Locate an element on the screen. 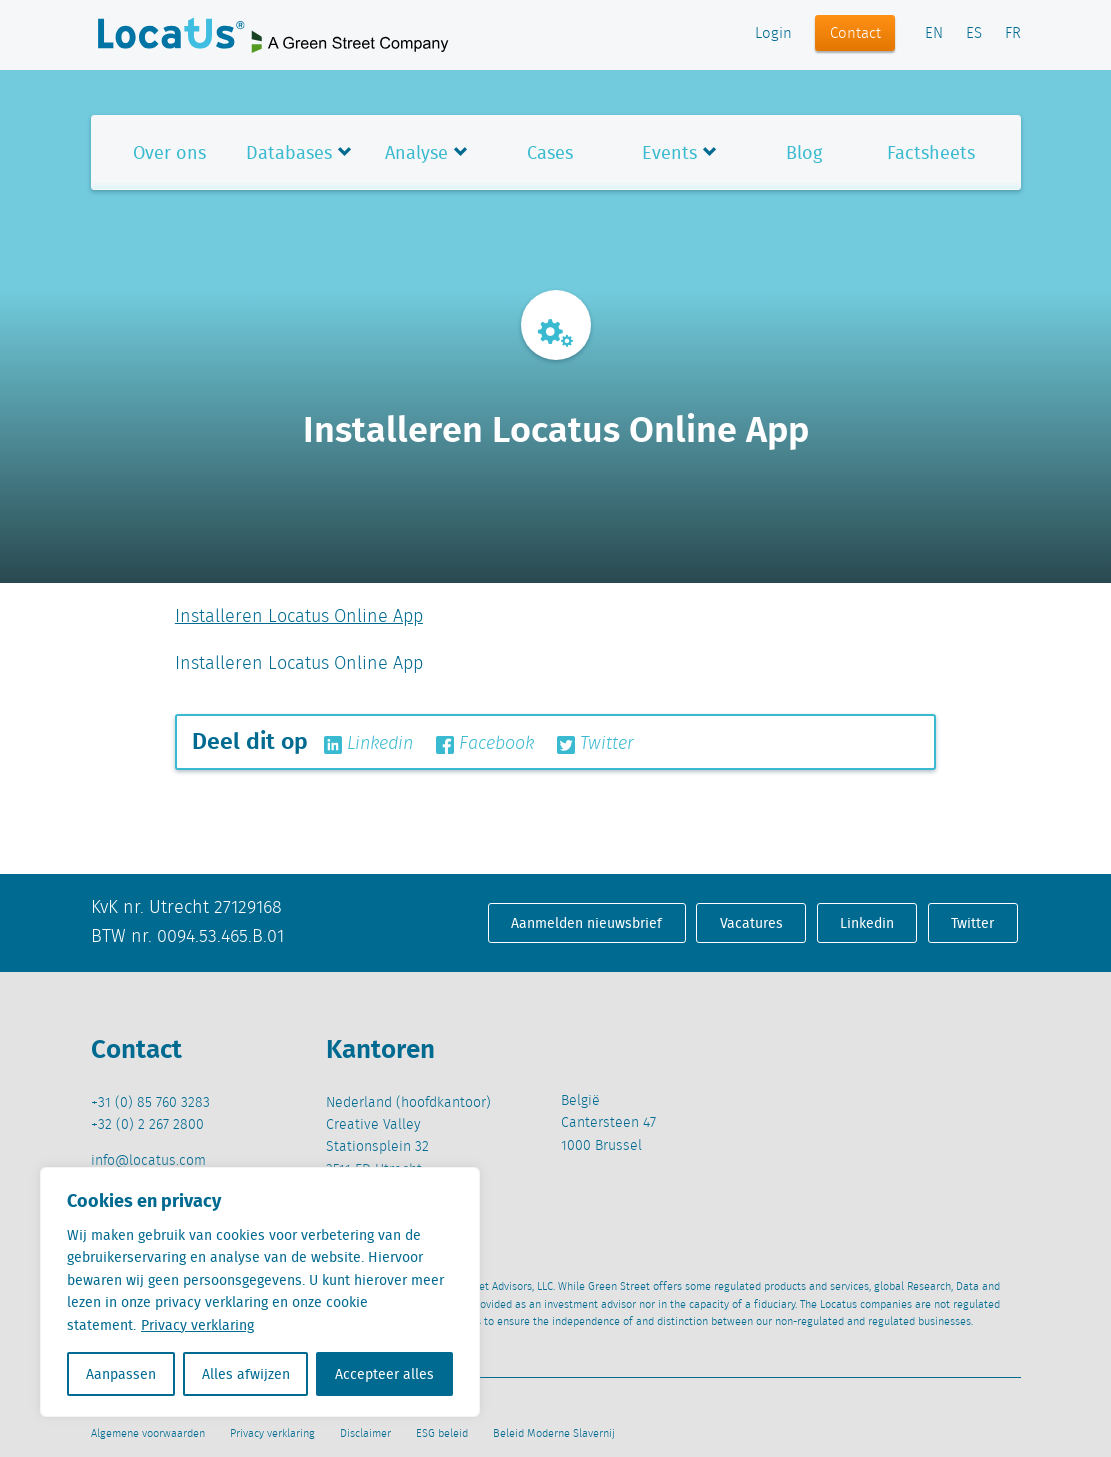 This screenshot has height=1457, width=1111. Alles afwijzen is located at coordinates (246, 1374).